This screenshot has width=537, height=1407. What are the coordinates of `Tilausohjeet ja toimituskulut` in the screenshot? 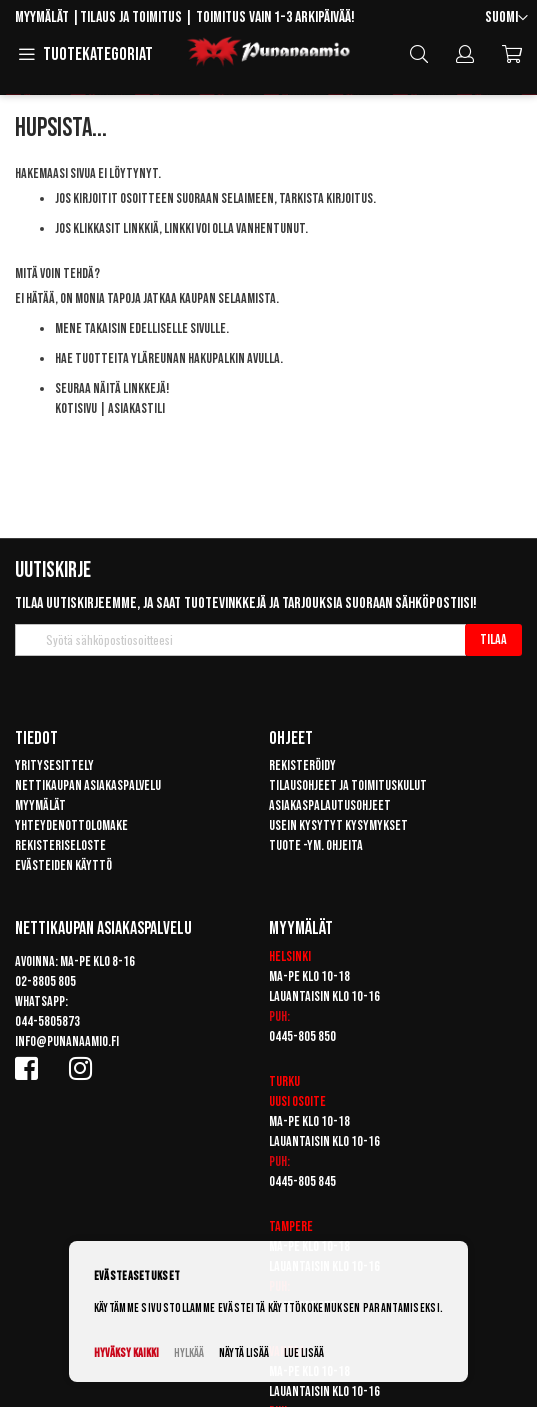 It's located at (348, 785).